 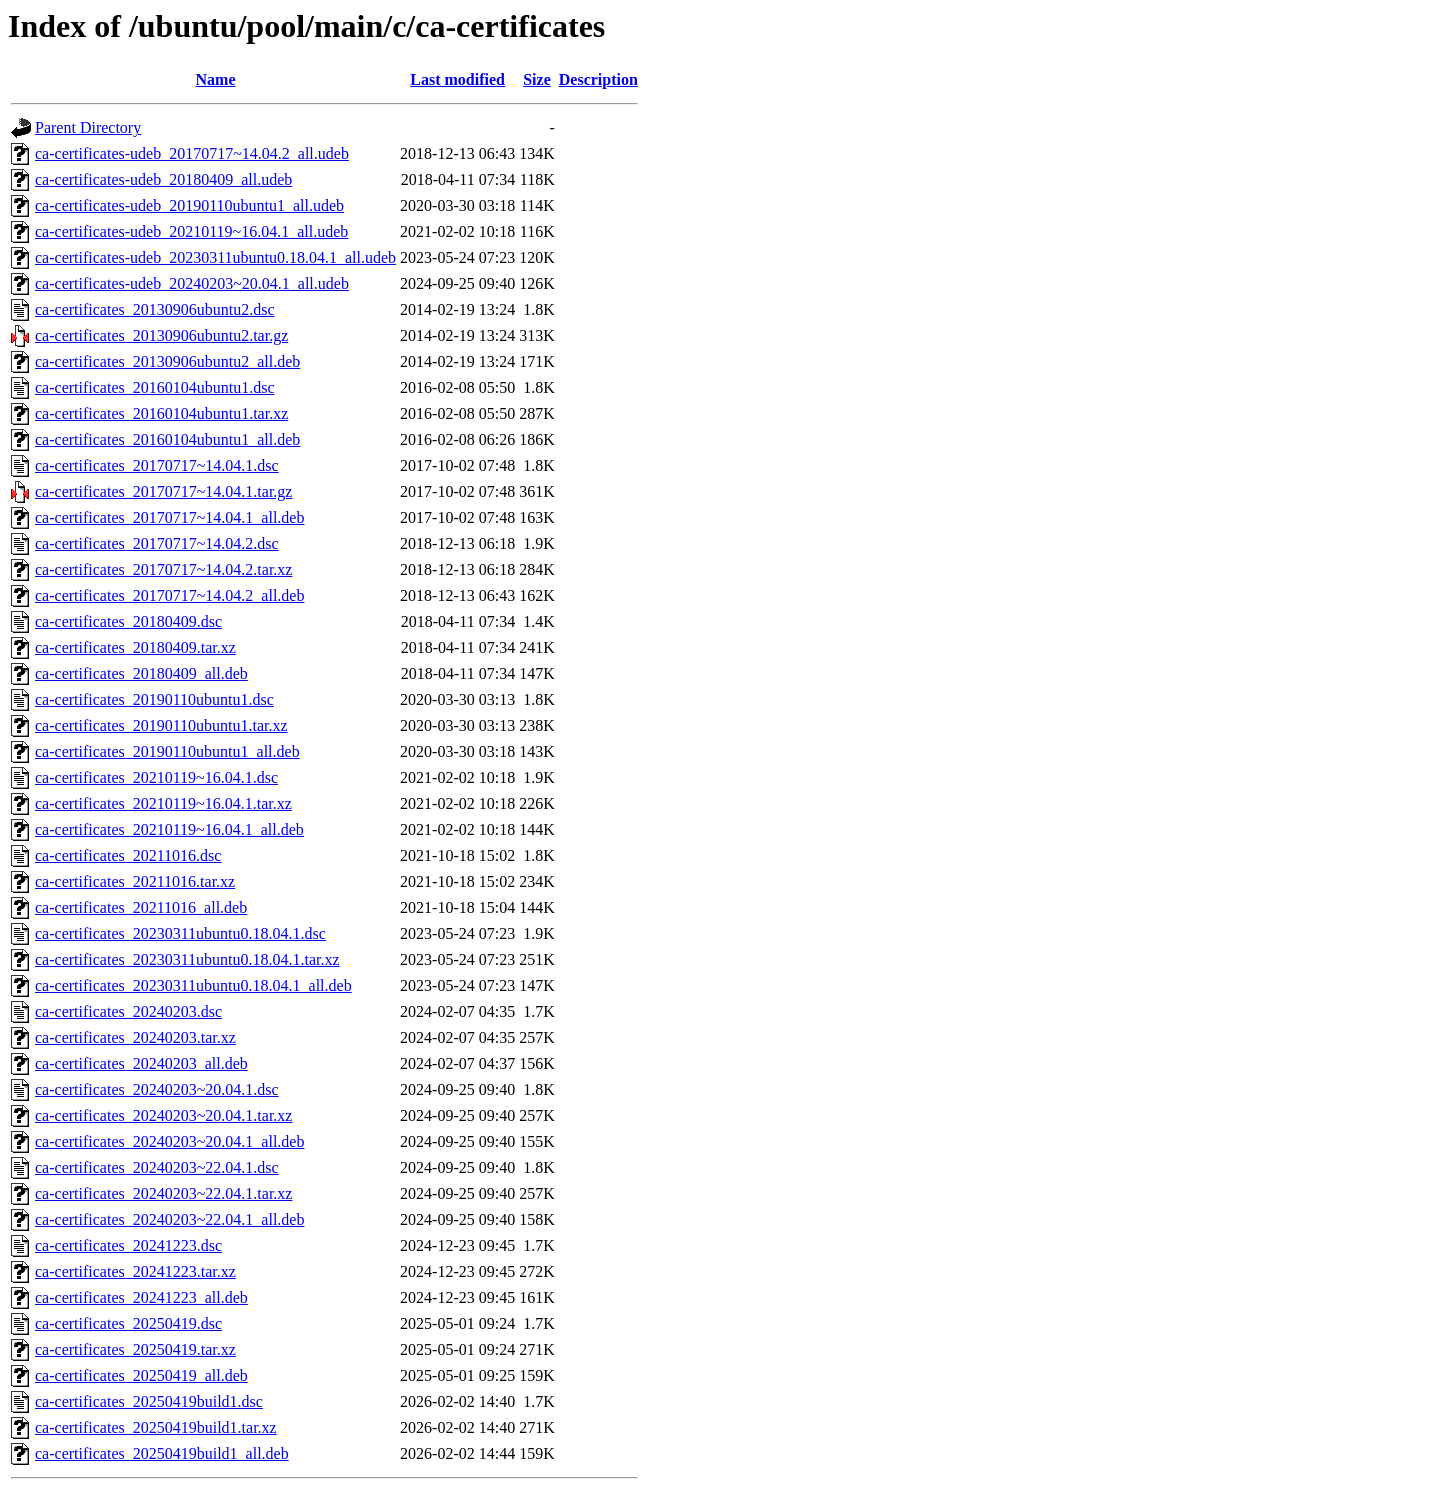 What do you see at coordinates (135, 1037) in the screenshot?
I see `ca-certificates_20240203.tar.xz` at bounding box center [135, 1037].